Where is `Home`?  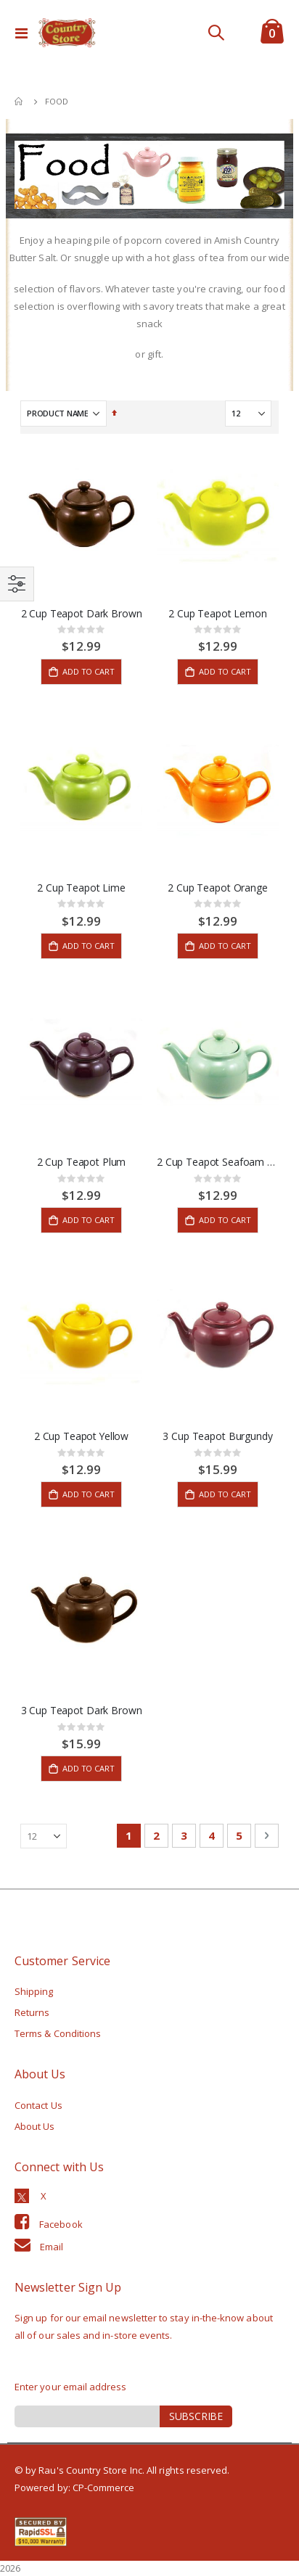
Home is located at coordinates (20, 101).